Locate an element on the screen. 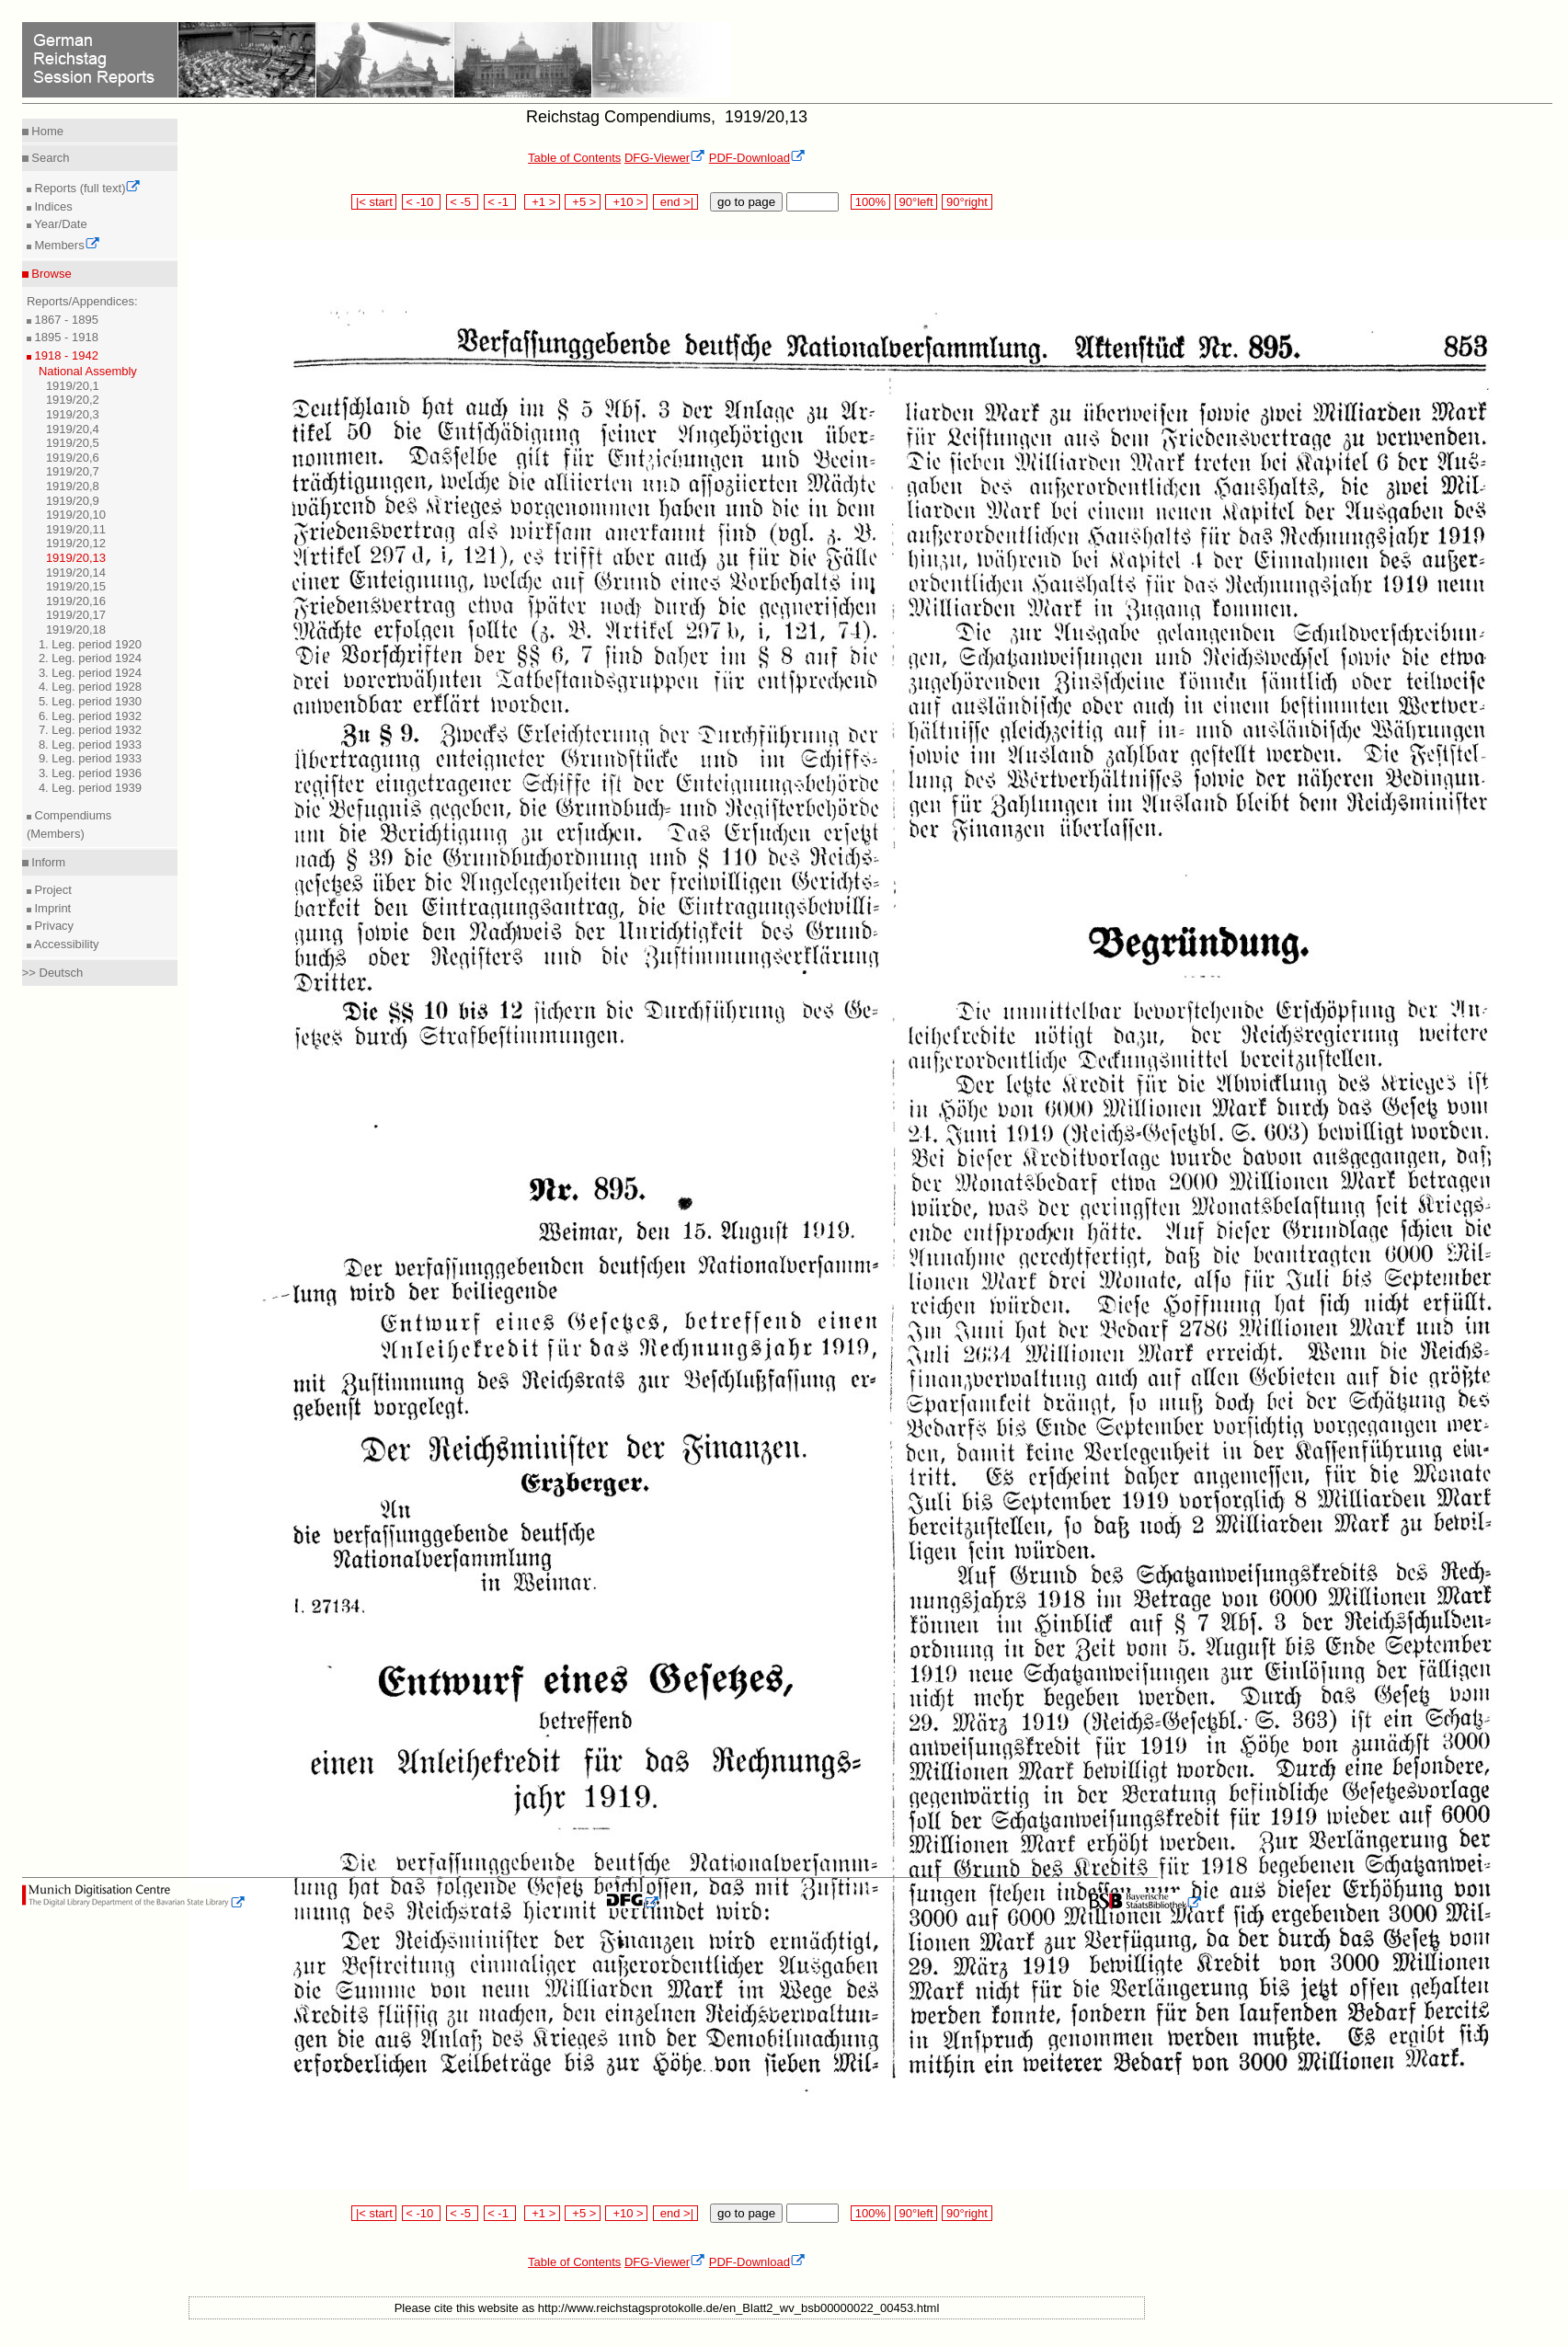 Image resolution: width=1568 pixels, height=2347 pixels. 1919/20,17 is located at coordinates (76, 615).